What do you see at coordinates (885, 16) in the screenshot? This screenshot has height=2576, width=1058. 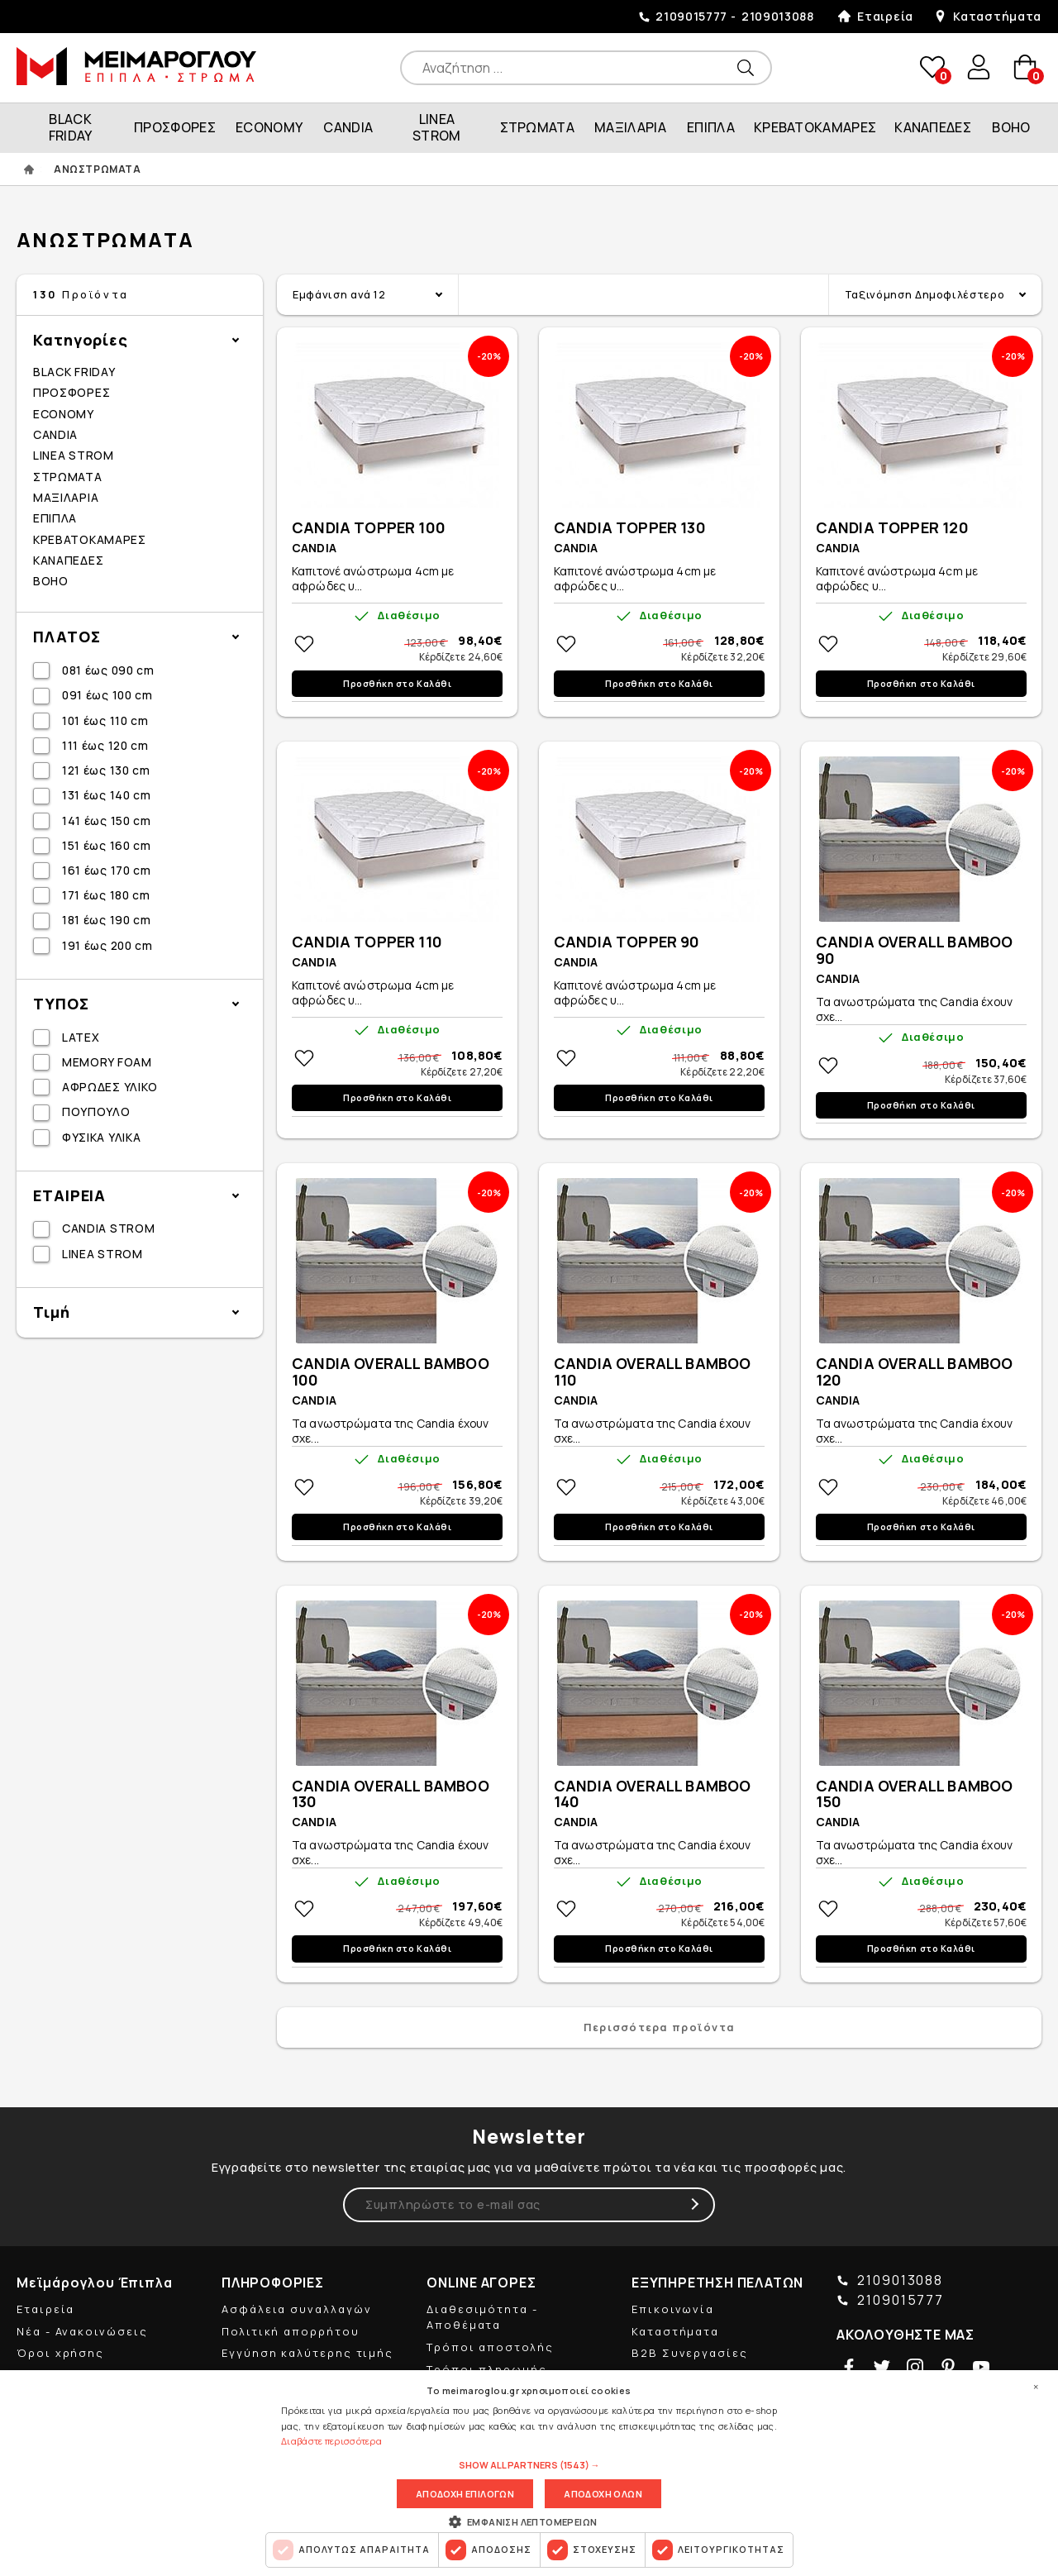 I see `Εταιρεία` at bounding box center [885, 16].